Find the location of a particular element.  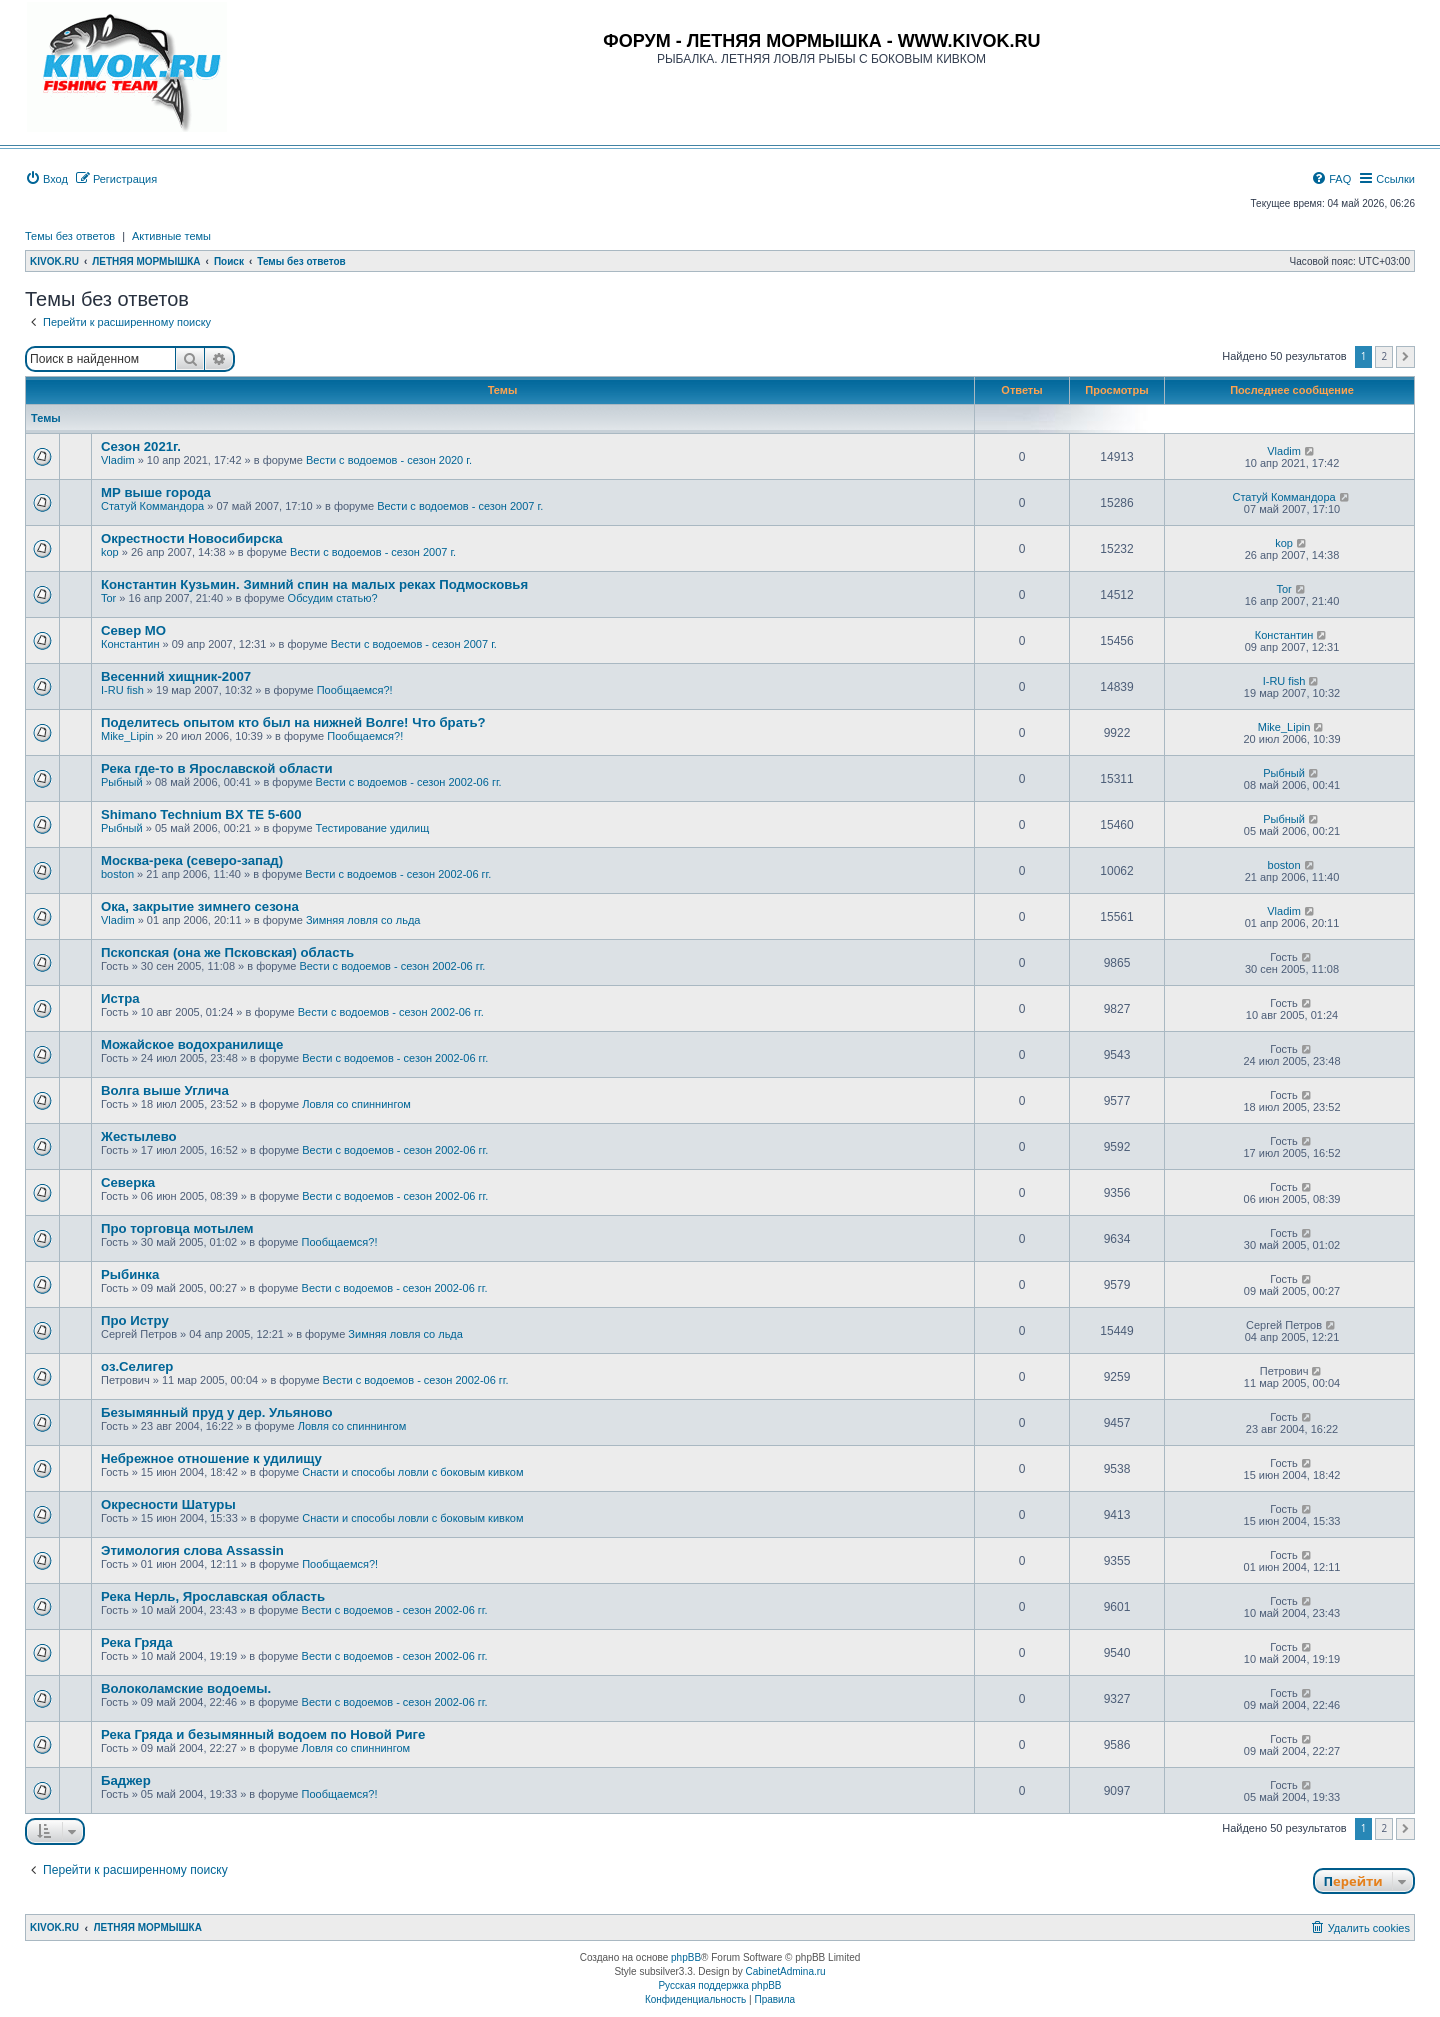

Темы без ответов [menuitem] is located at coordinates (70, 236).